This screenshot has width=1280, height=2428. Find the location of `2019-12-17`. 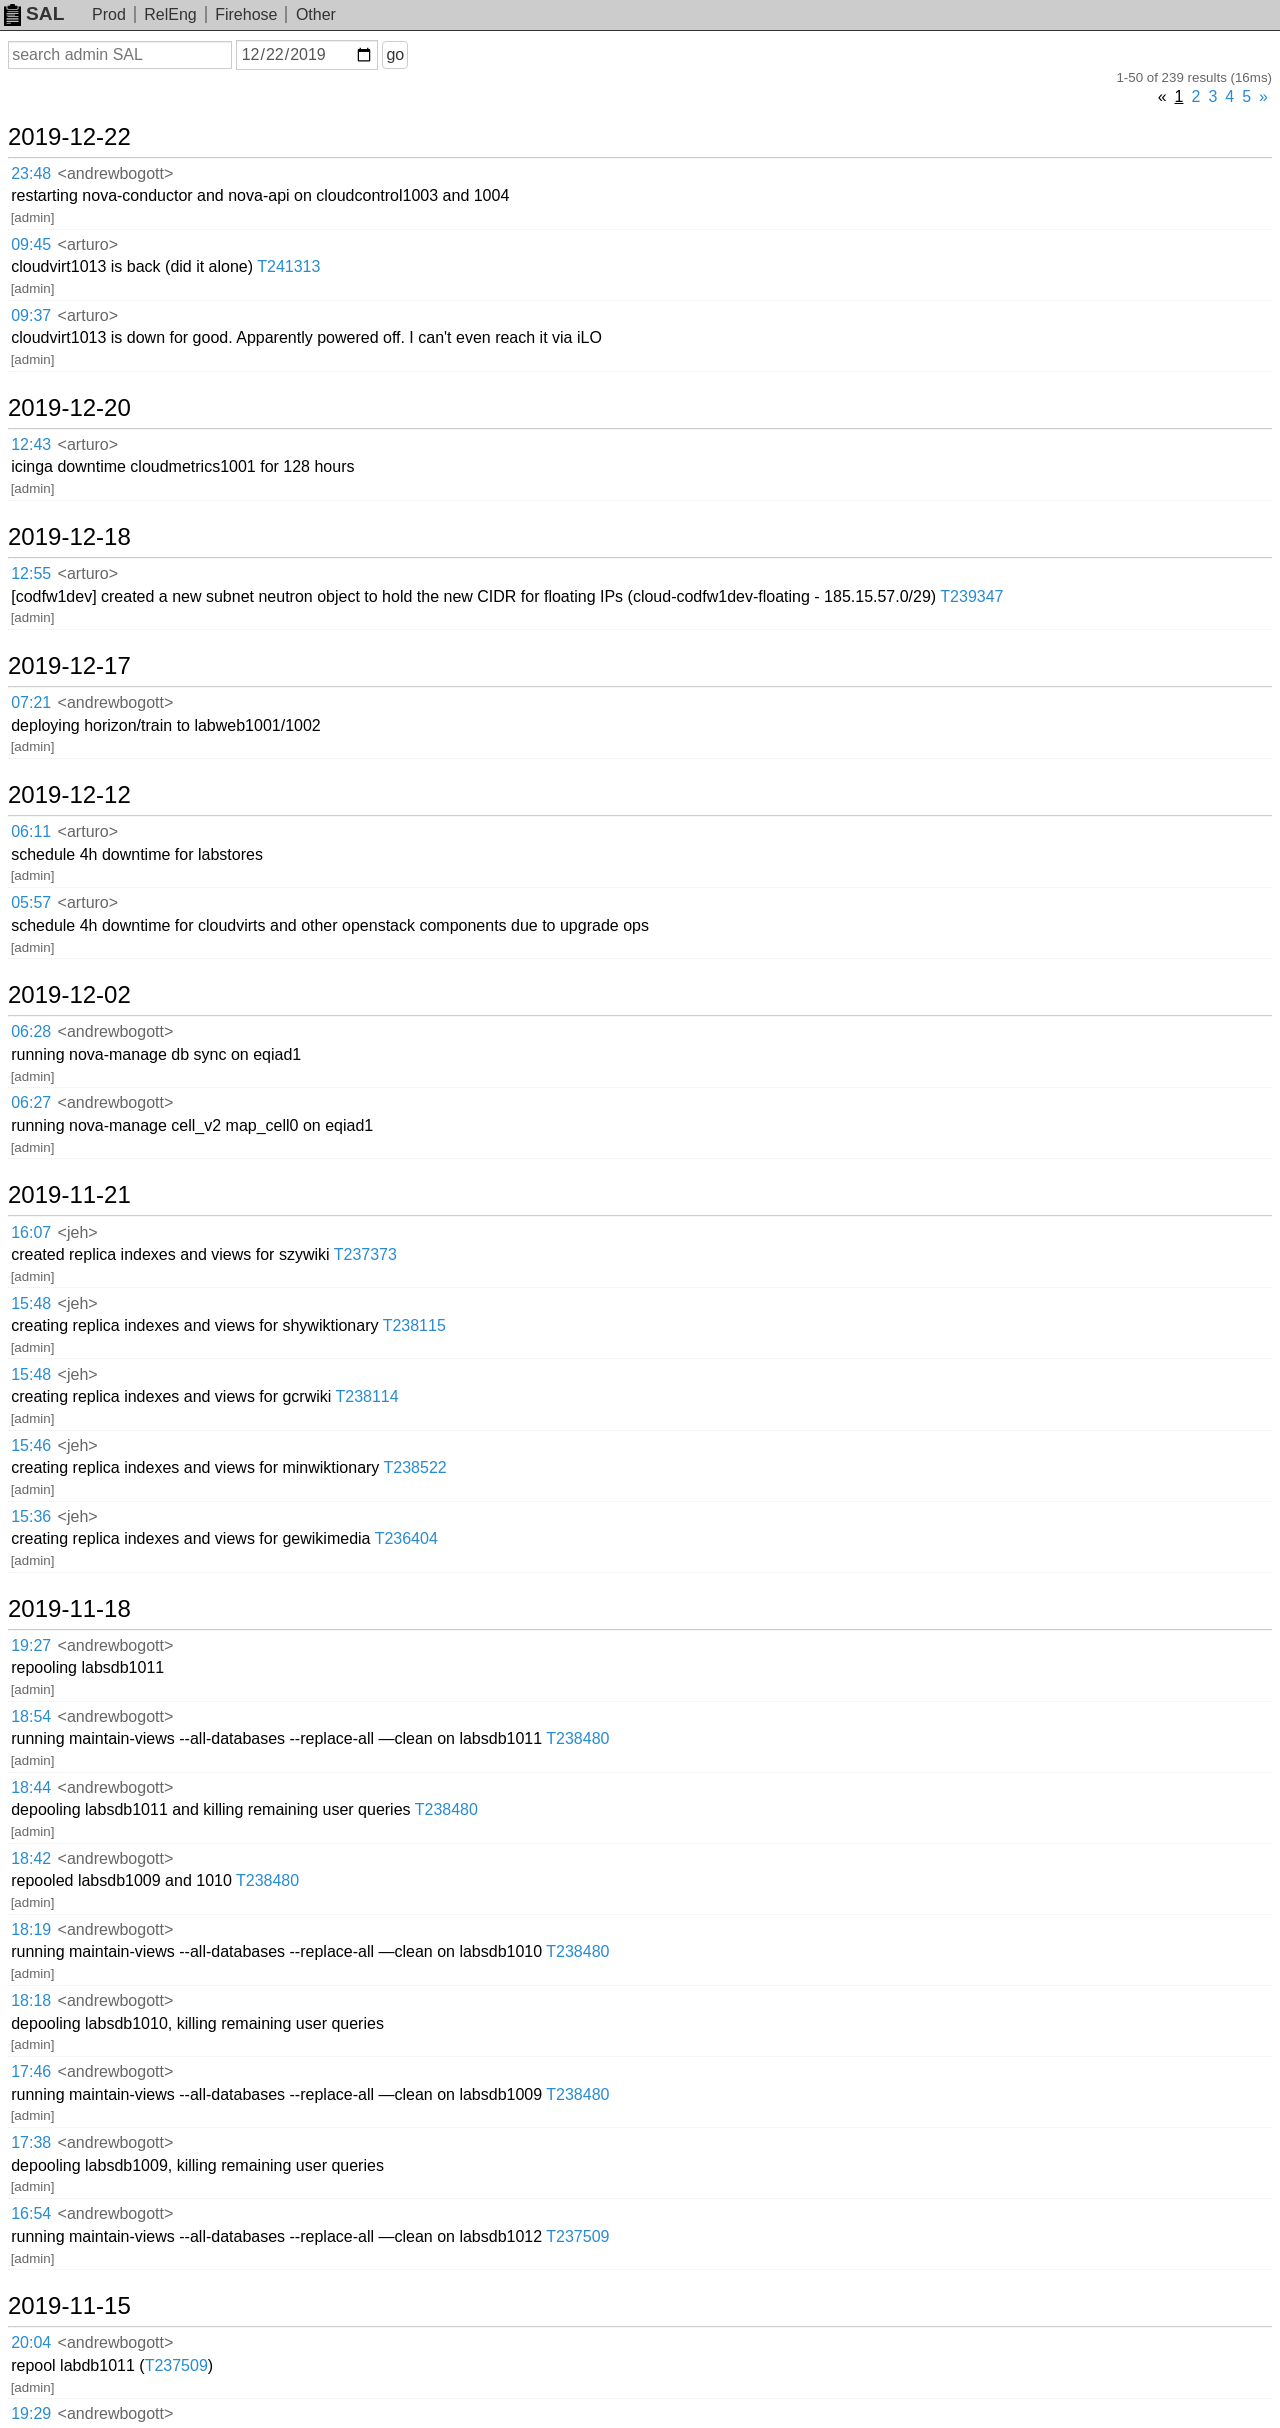

2019-12-17 is located at coordinates (69, 666).